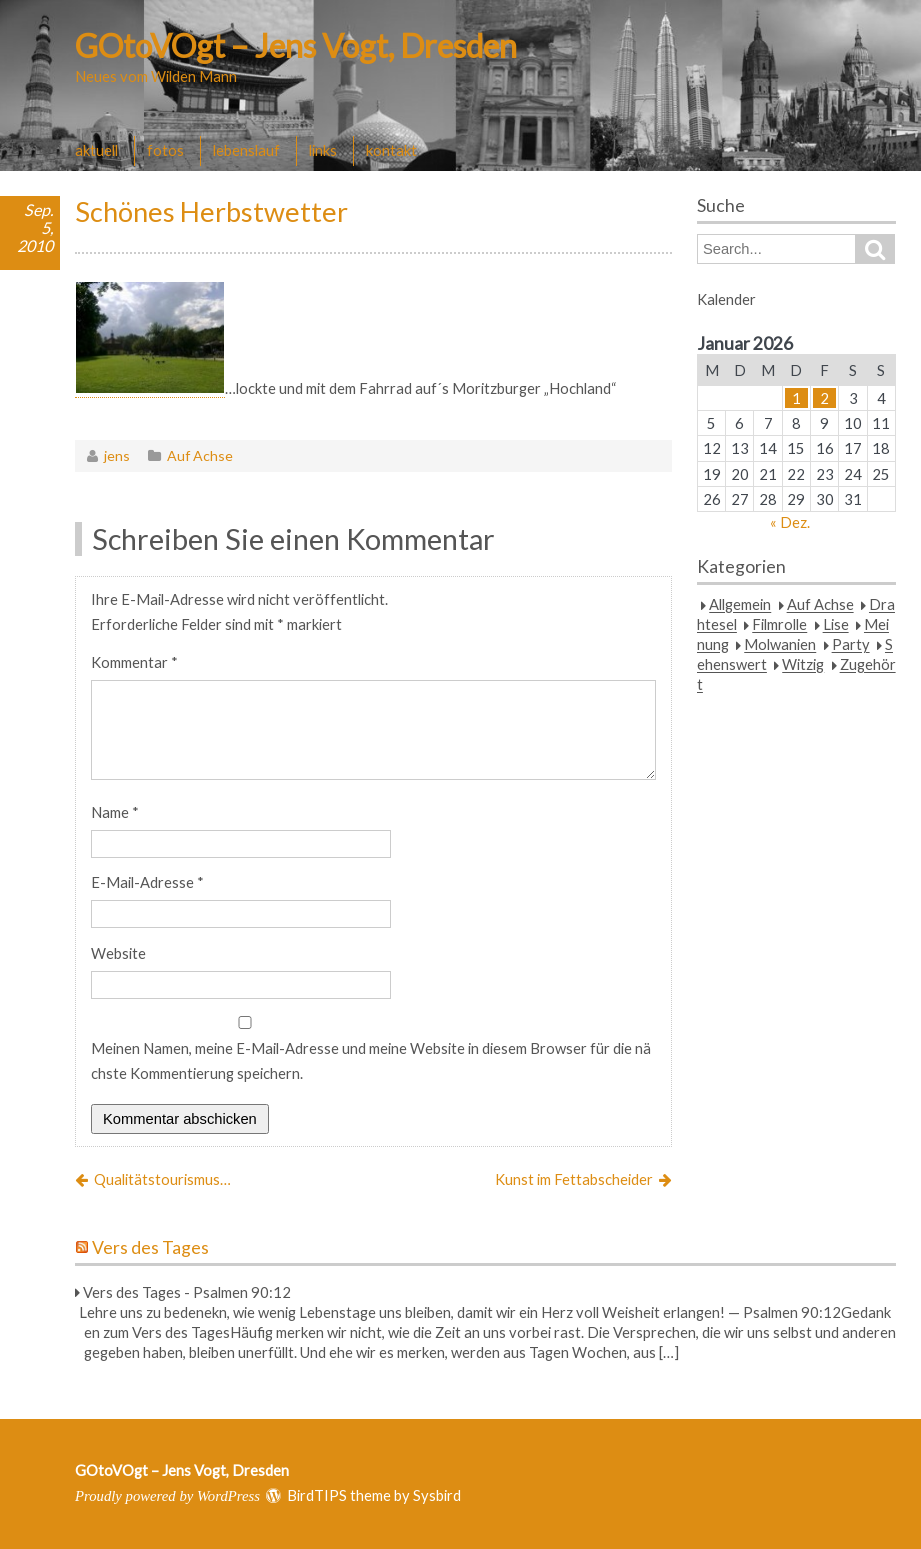 Image resolution: width=921 pixels, height=1549 pixels. What do you see at coordinates (115, 812) in the screenshot?
I see `Name` at bounding box center [115, 812].